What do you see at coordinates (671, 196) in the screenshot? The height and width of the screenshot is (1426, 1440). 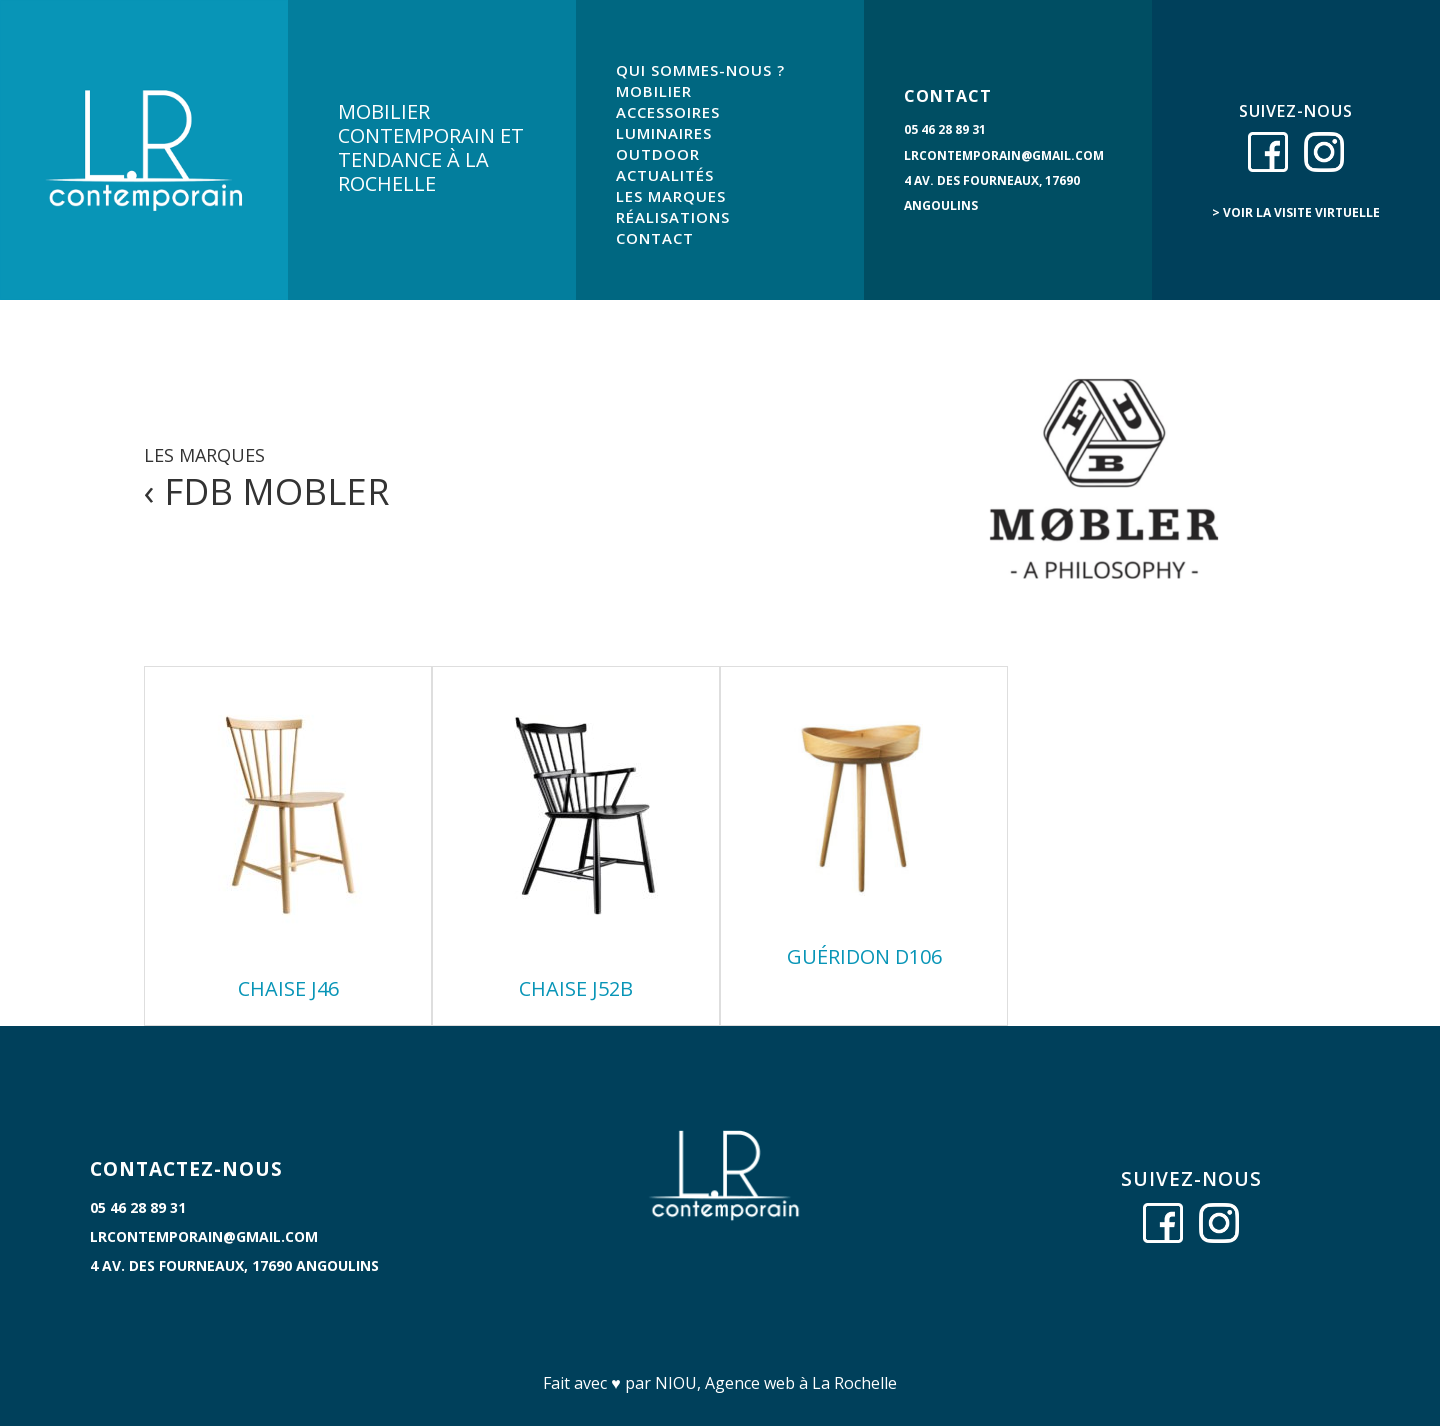 I see `LES MARQUES` at bounding box center [671, 196].